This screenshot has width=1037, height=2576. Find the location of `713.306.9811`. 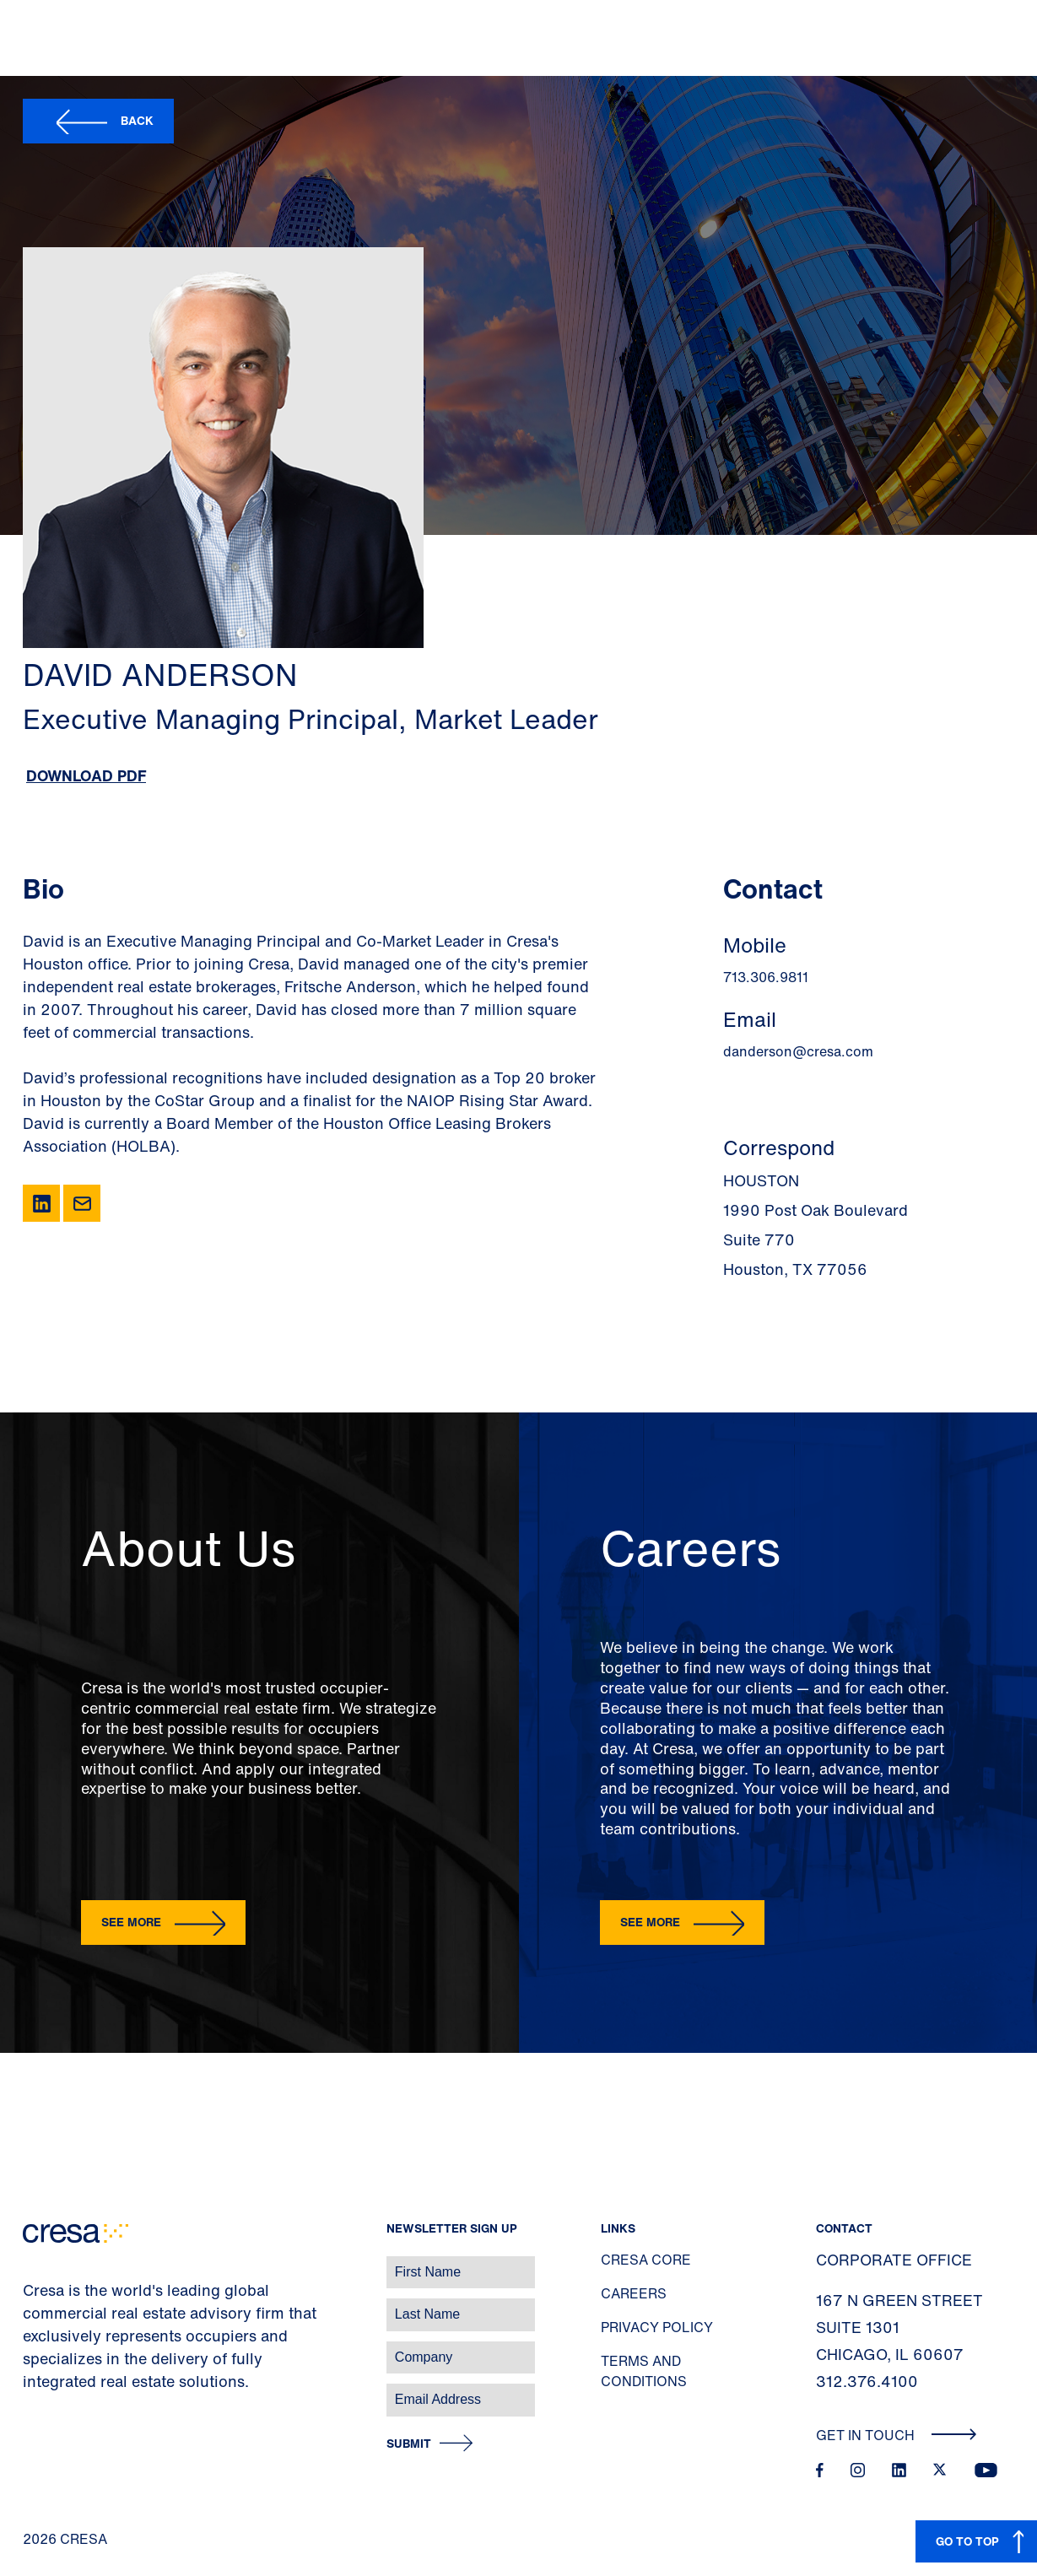

713.306.9811 is located at coordinates (765, 977).